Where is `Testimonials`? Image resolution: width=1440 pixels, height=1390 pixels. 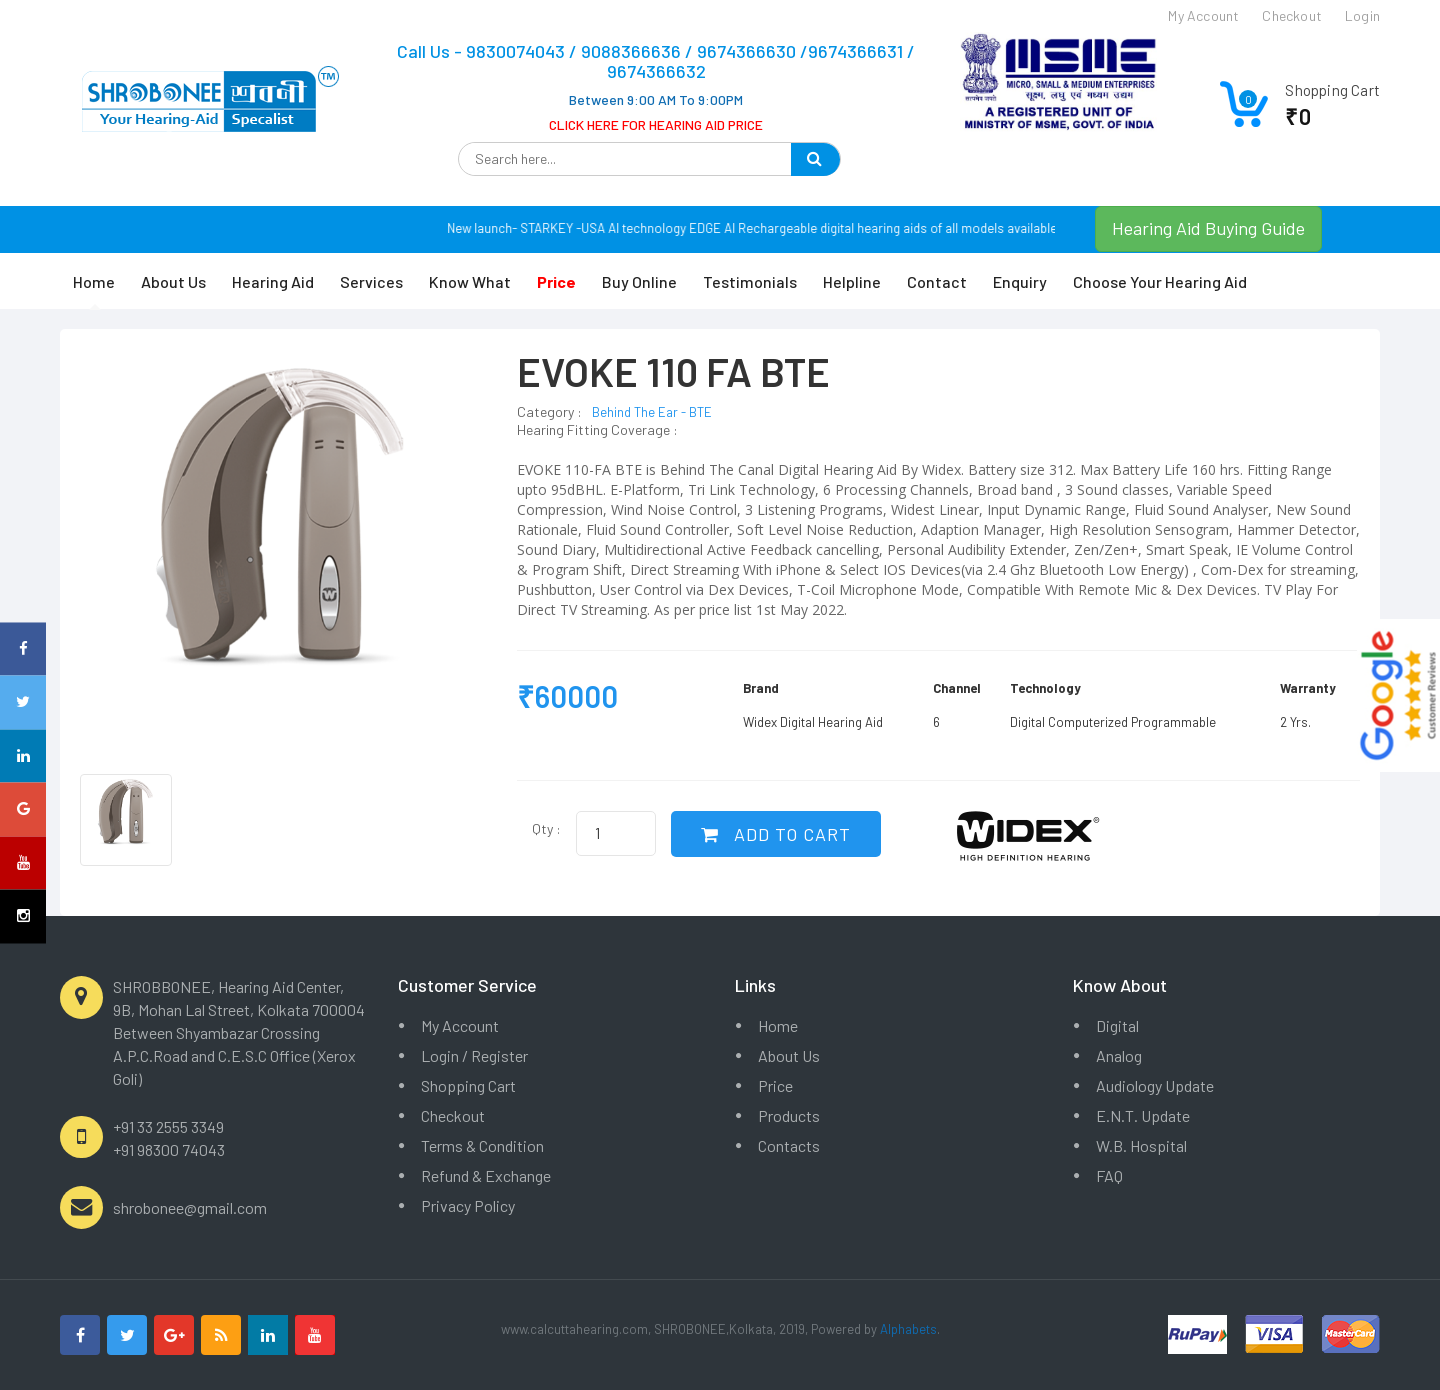
Testimonials is located at coordinates (750, 281).